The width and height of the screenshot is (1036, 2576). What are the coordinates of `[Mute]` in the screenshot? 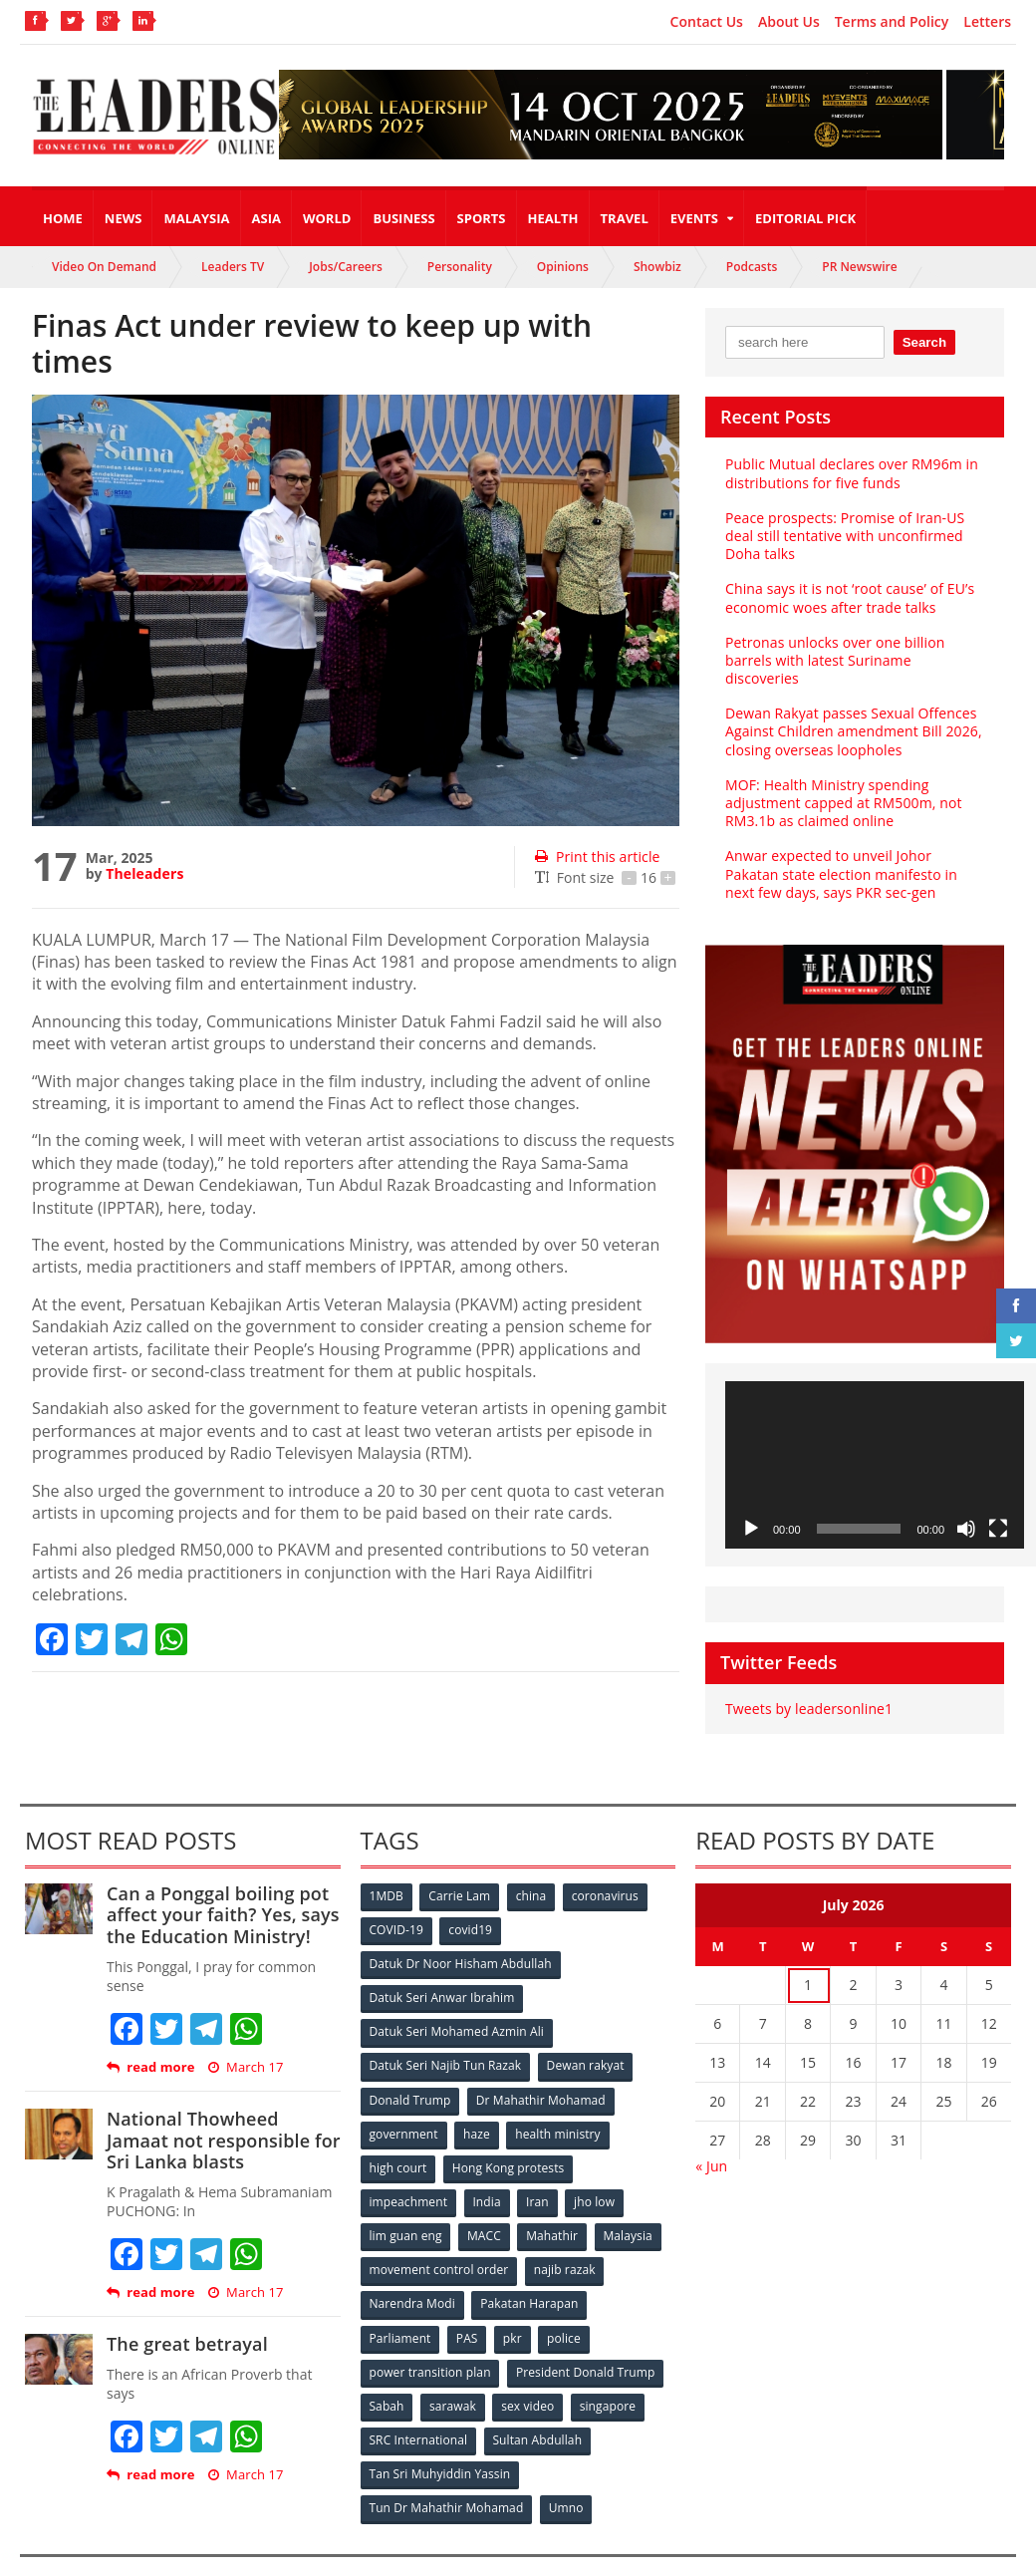 It's located at (966, 1511).